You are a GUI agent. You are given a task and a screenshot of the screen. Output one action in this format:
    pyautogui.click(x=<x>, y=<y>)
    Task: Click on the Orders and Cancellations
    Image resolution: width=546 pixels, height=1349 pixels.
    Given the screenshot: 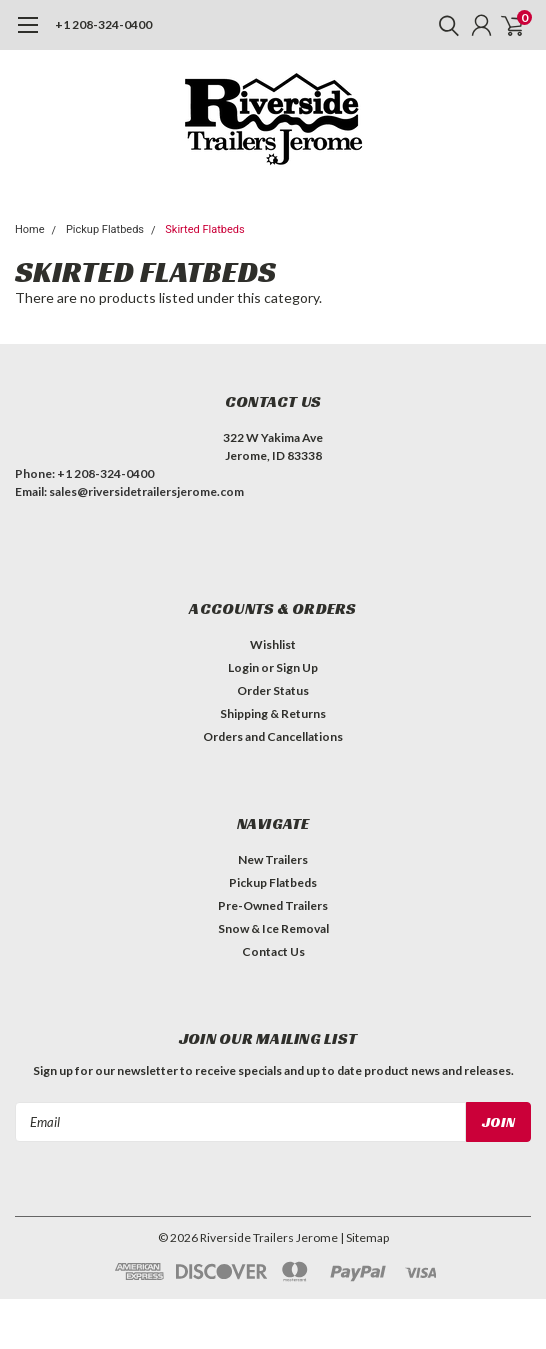 What is the action you would take?
    pyautogui.click(x=273, y=736)
    